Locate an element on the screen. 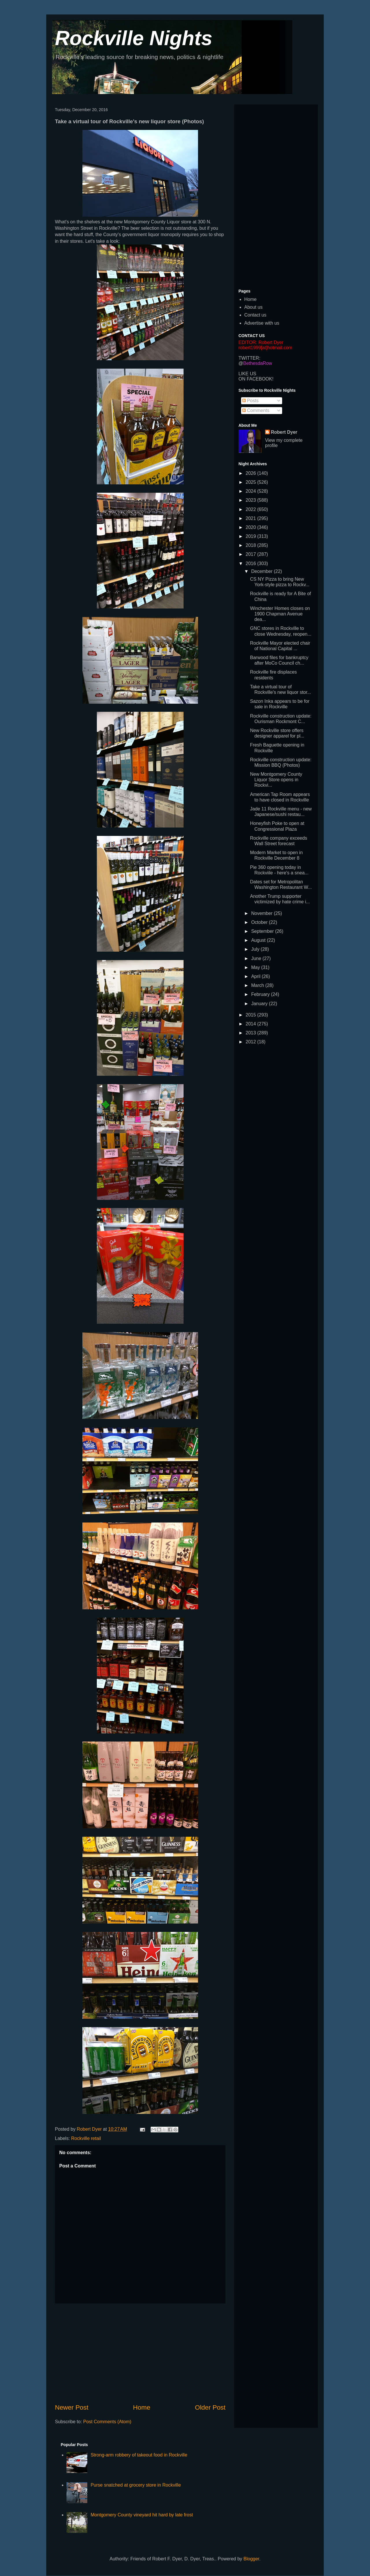  June is located at coordinates (256, 958).